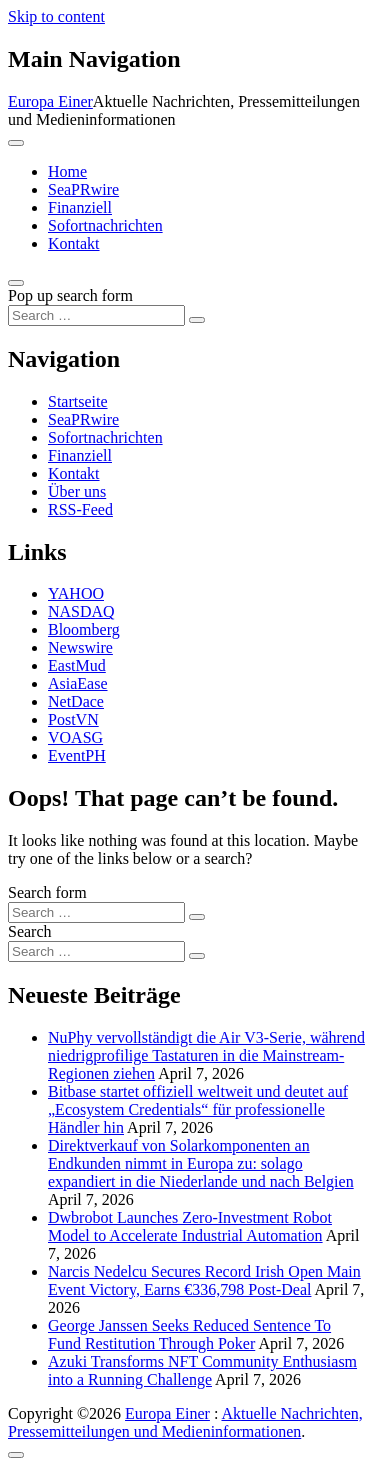 Image resolution: width=375 pixels, height=1467 pixels. Describe the element at coordinates (74, 243) in the screenshot. I see `Kontakt` at that location.